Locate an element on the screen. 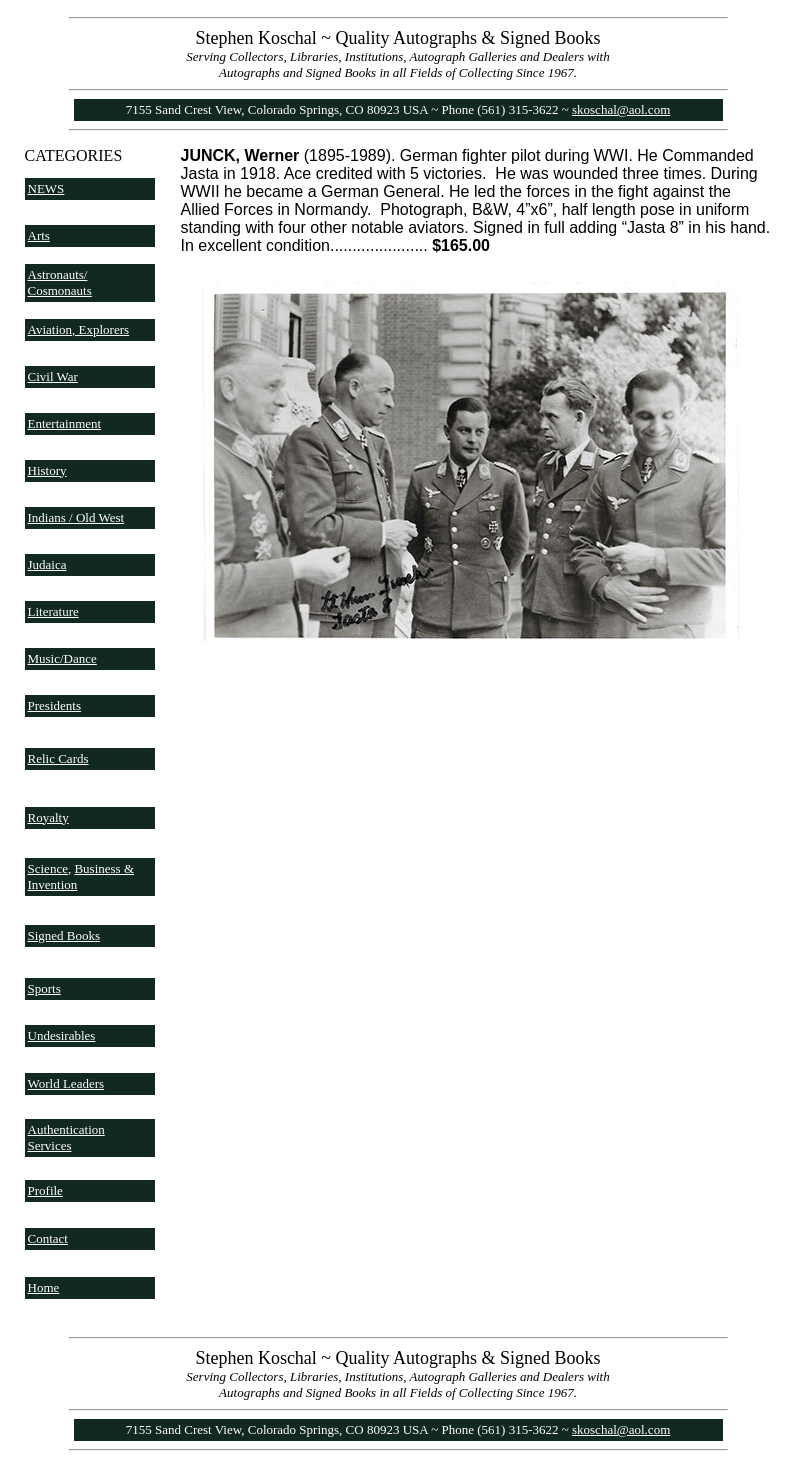  Sports is located at coordinates (44, 988).